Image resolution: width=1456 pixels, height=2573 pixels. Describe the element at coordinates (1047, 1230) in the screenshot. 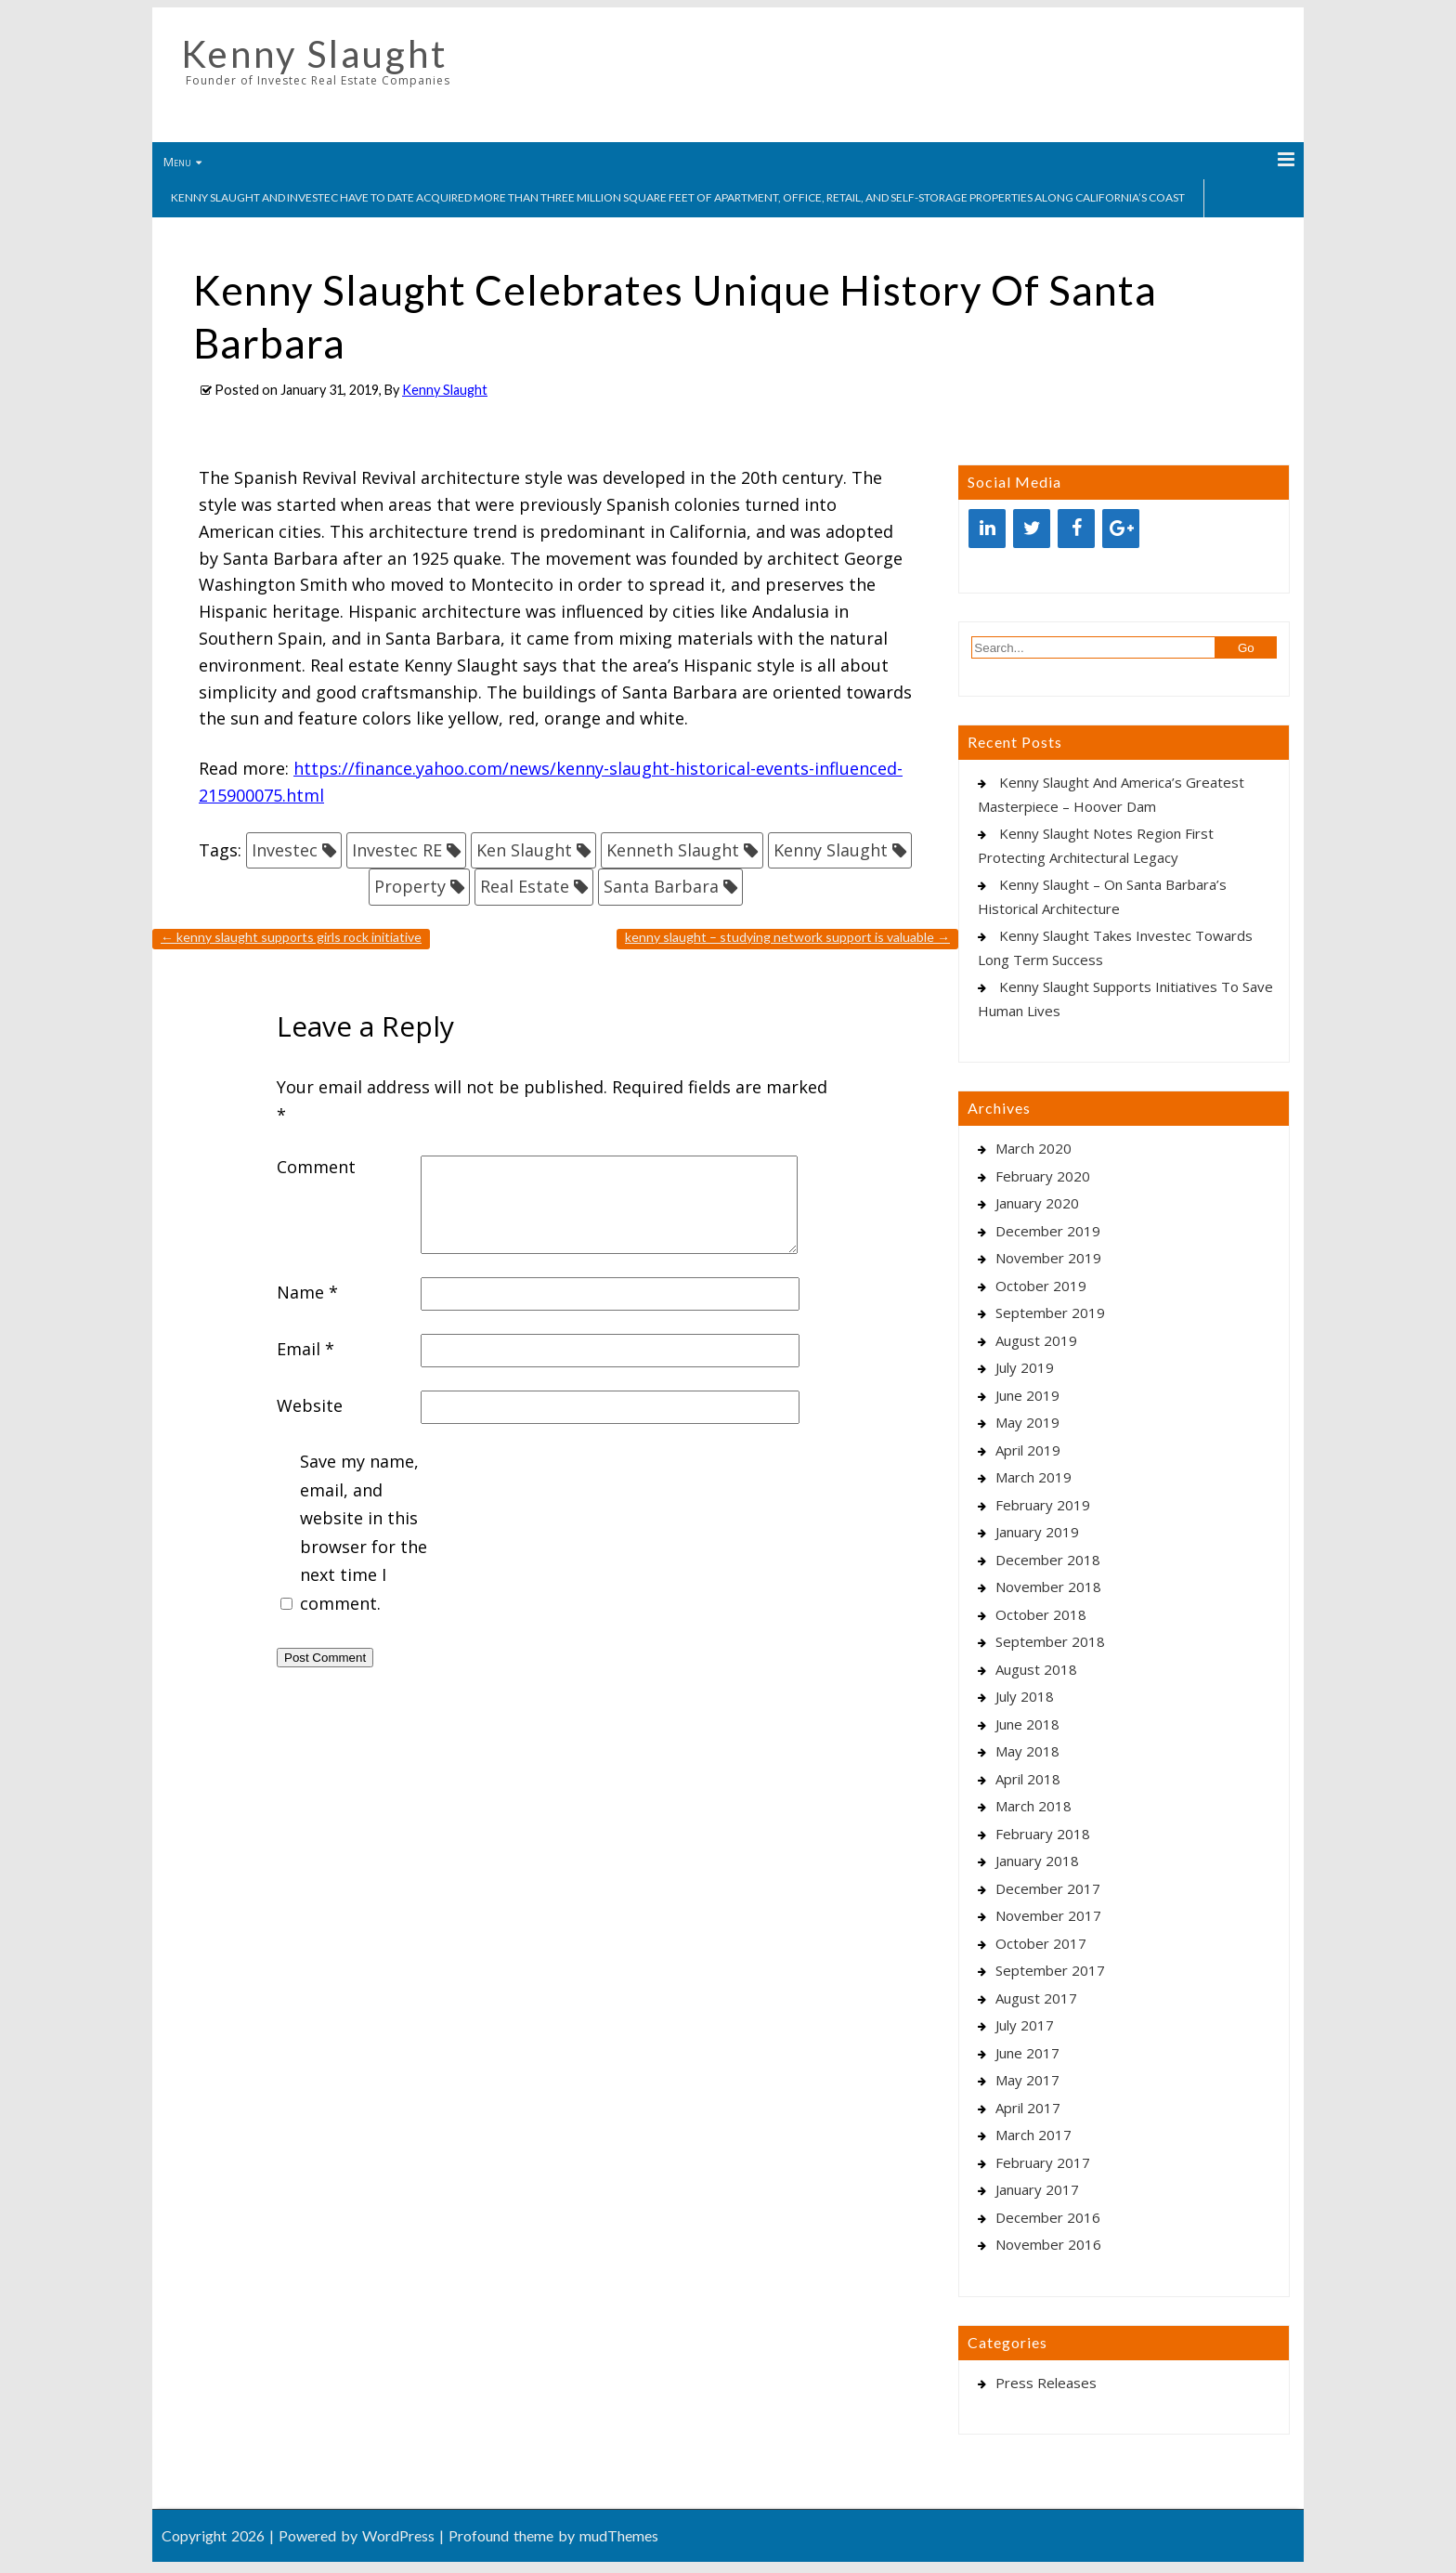

I see `December 2019` at that location.